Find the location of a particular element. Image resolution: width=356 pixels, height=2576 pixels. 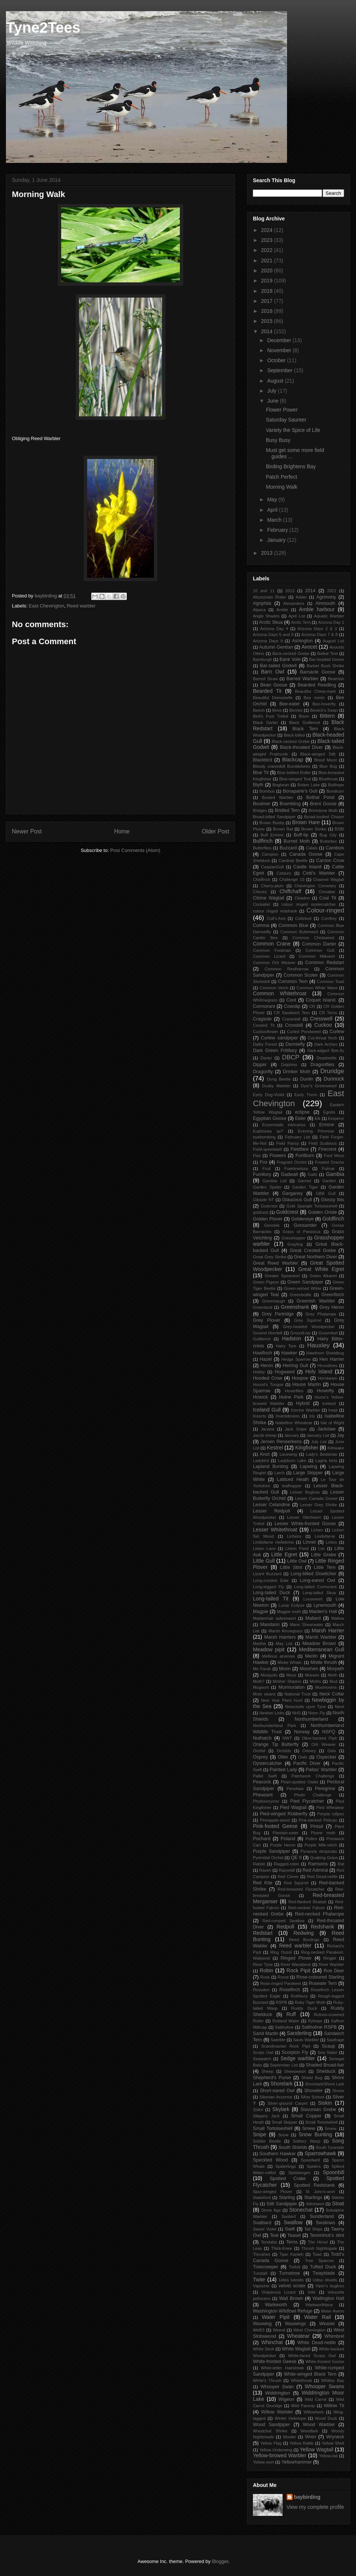

Iceland is located at coordinates (329, 1403).